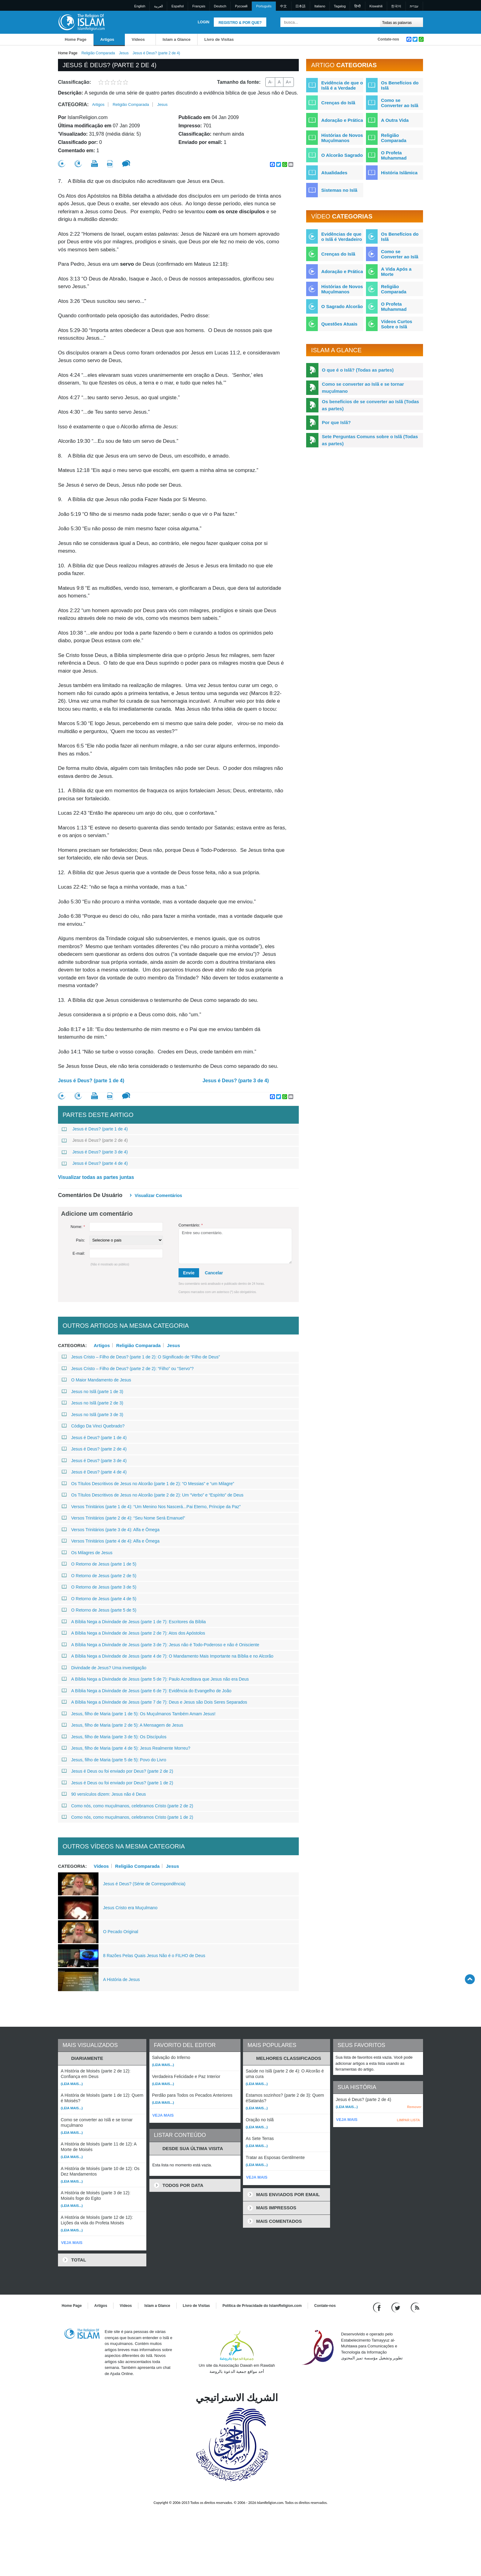 The height and width of the screenshot is (2576, 481). Describe the element at coordinates (154, 1702) in the screenshot. I see `A Bíblia Nega a Divindade de Jesus (parte 7 de 7): Deus e Jesus são Dois Seres Separados` at that location.